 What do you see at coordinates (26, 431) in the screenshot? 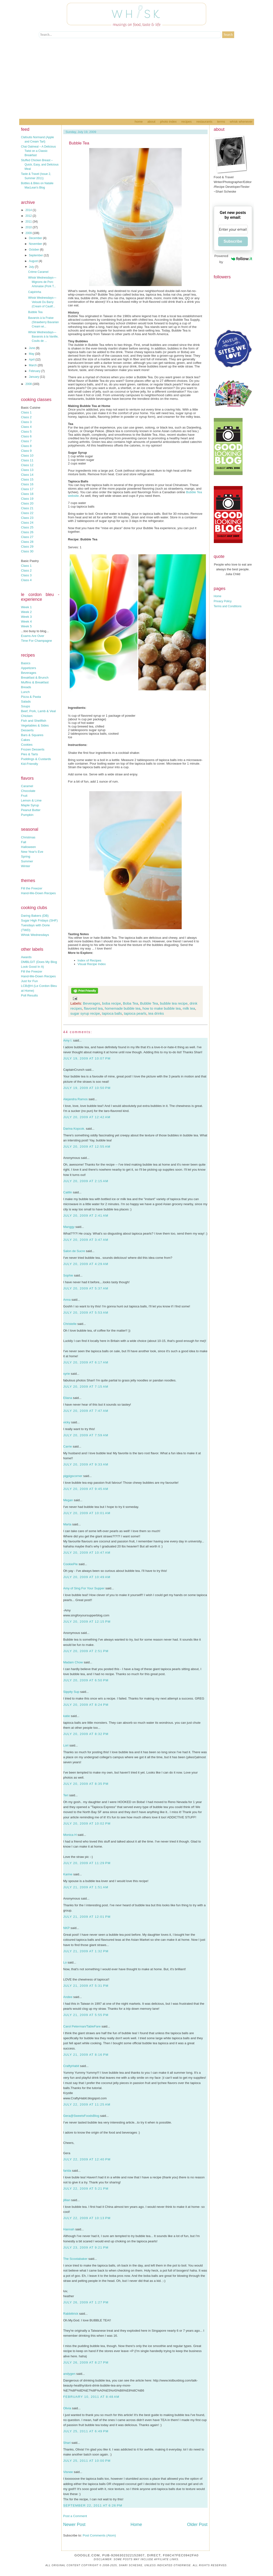
I see `Class 5` at bounding box center [26, 431].